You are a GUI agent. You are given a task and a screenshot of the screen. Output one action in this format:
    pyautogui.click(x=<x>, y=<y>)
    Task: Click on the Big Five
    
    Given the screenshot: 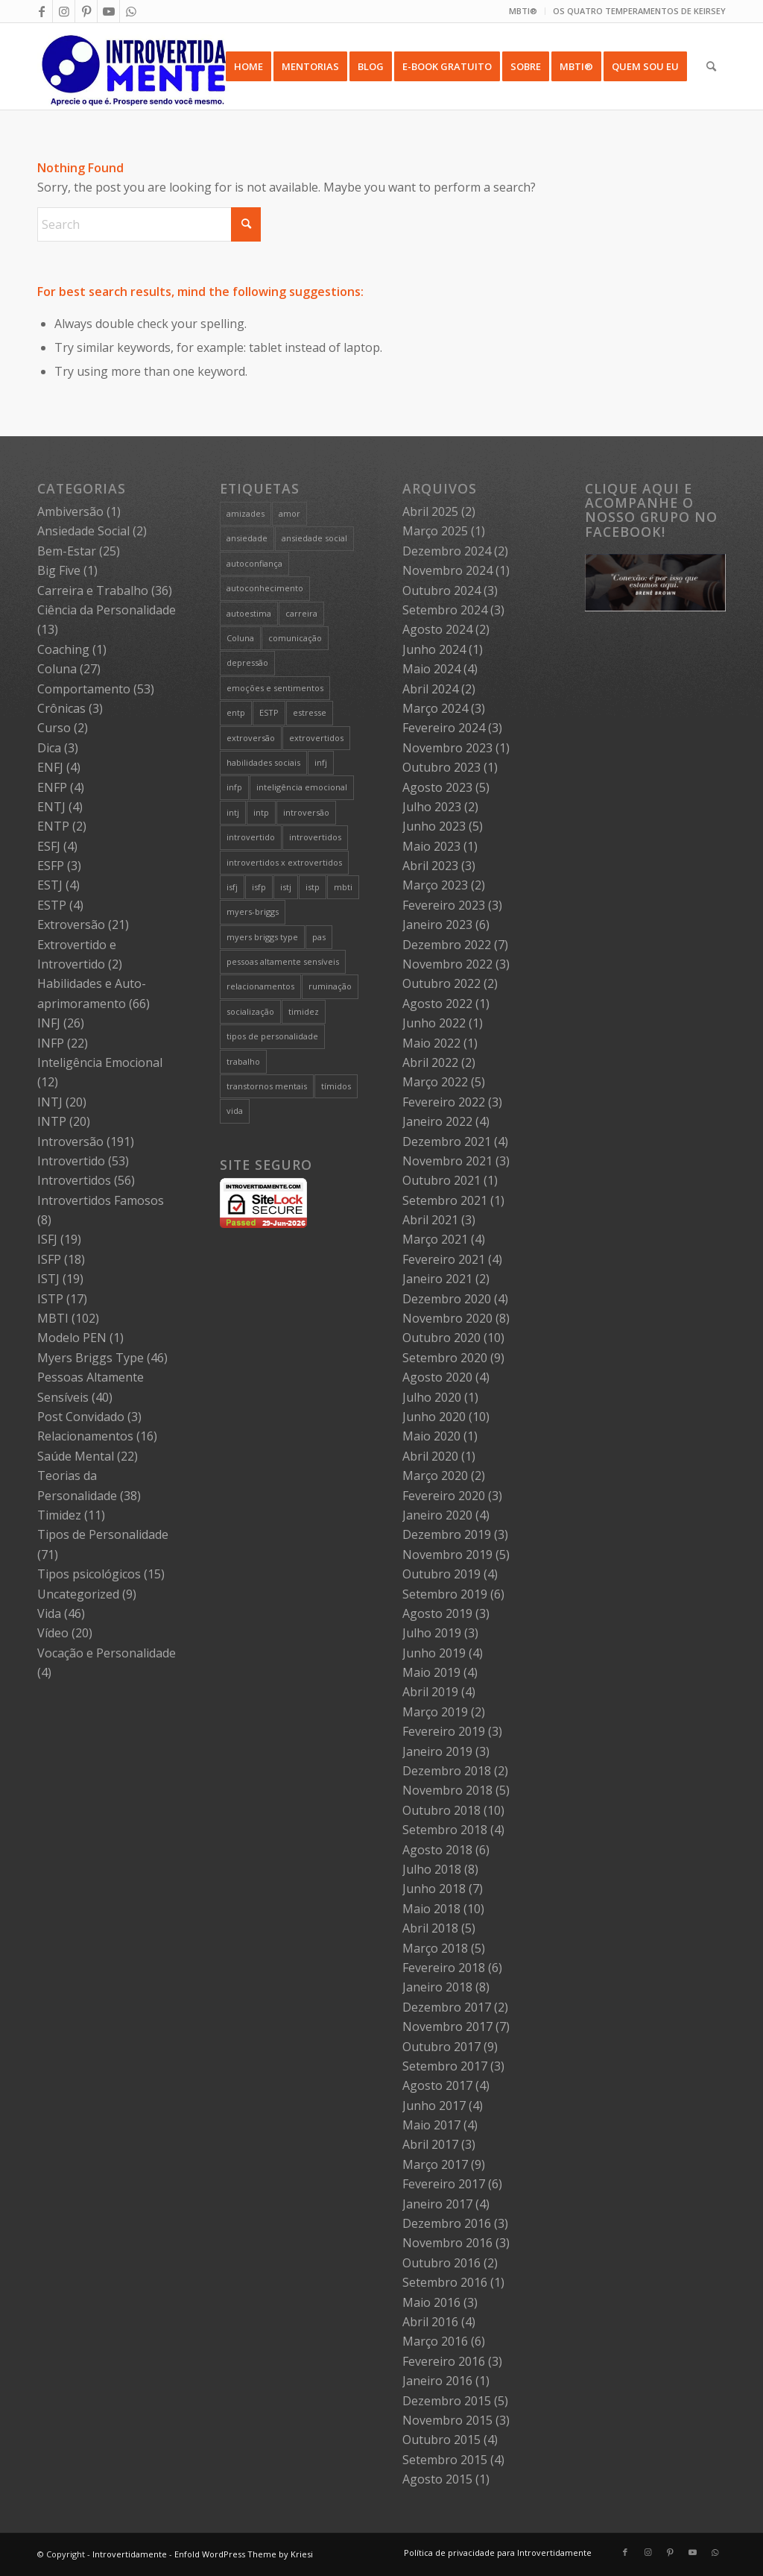 What is the action you would take?
    pyautogui.click(x=58, y=570)
    